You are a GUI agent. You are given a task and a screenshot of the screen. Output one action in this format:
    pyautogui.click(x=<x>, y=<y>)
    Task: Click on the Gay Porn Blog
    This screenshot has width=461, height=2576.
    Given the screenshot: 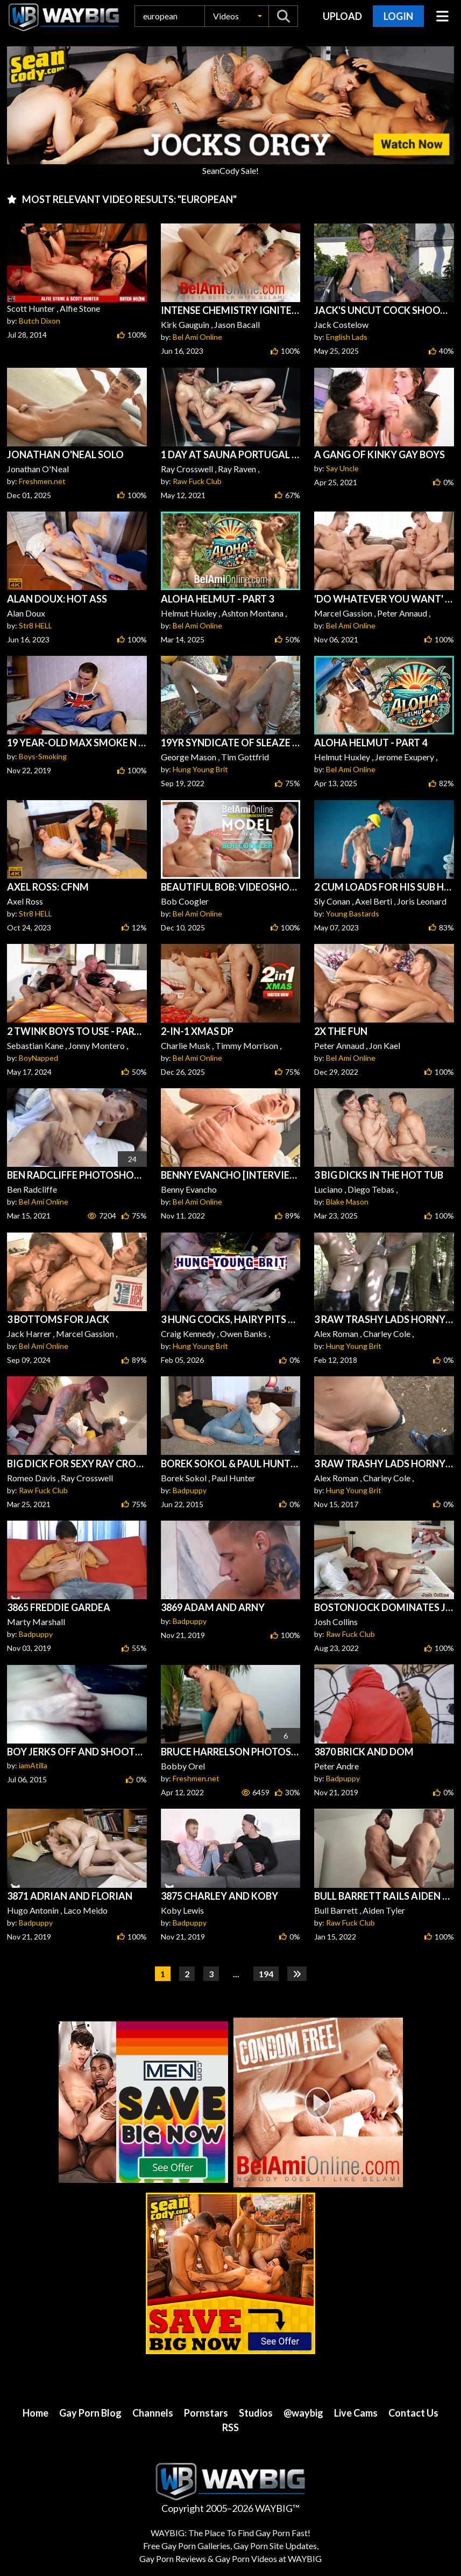 What is the action you would take?
    pyautogui.click(x=90, y=2413)
    